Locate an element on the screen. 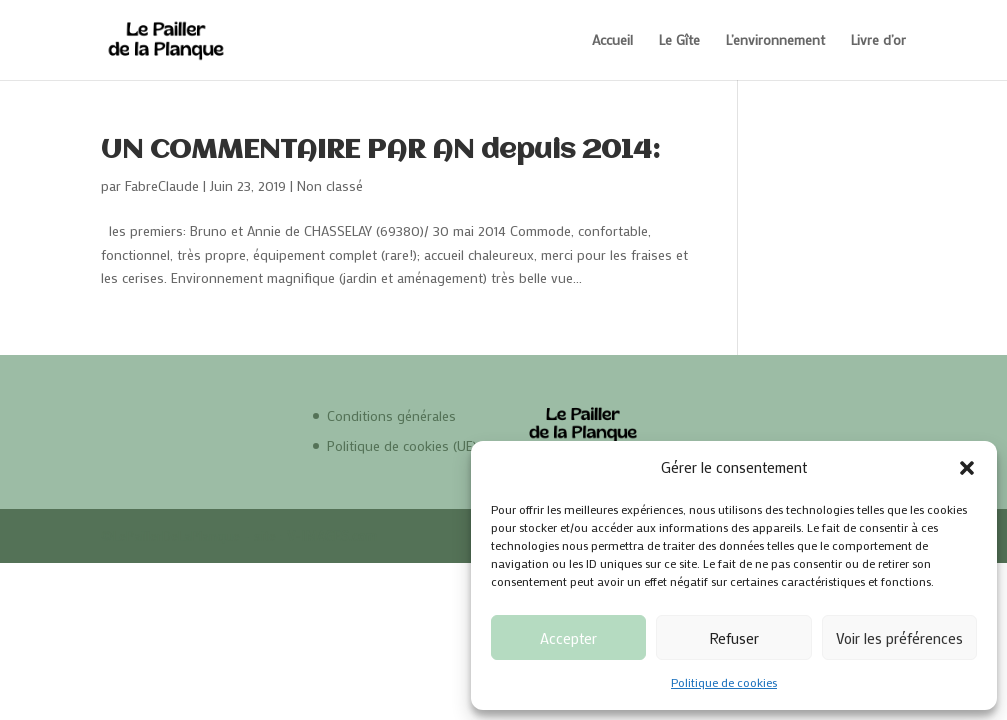 The width and height of the screenshot is (1007, 720). Non classé is located at coordinates (330, 185).